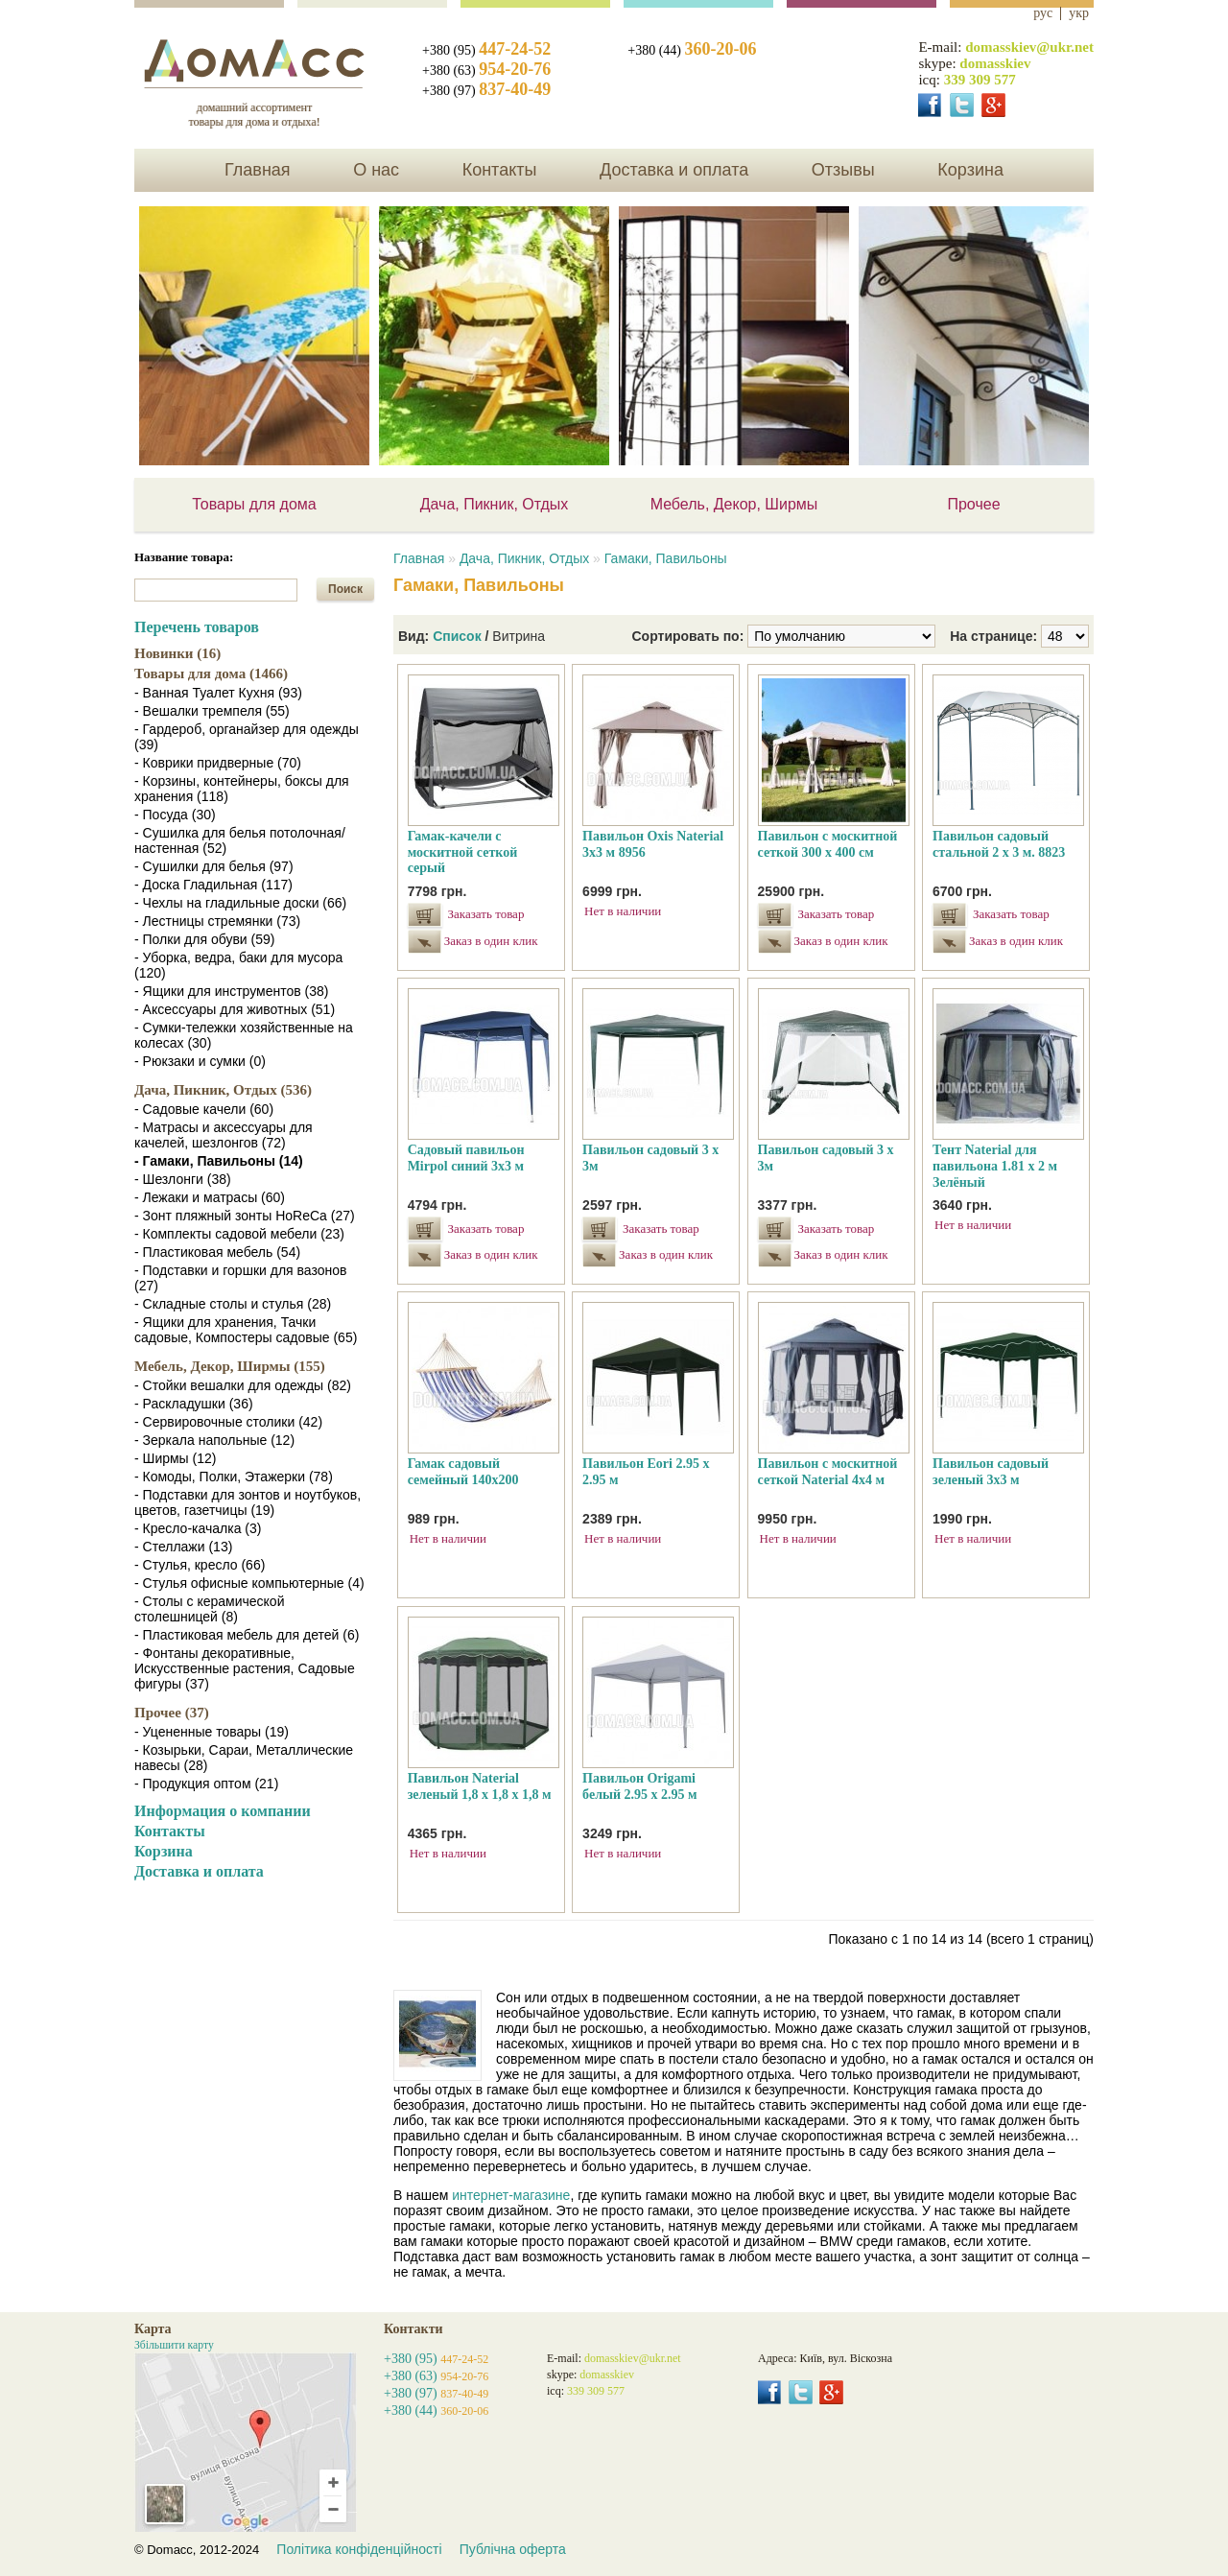 Image resolution: width=1228 pixels, height=2576 pixels. Describe the element at coordinates (229, 1366) in the screenshot. I see `Мебель, Декор, Ширмы (155)` at that location.